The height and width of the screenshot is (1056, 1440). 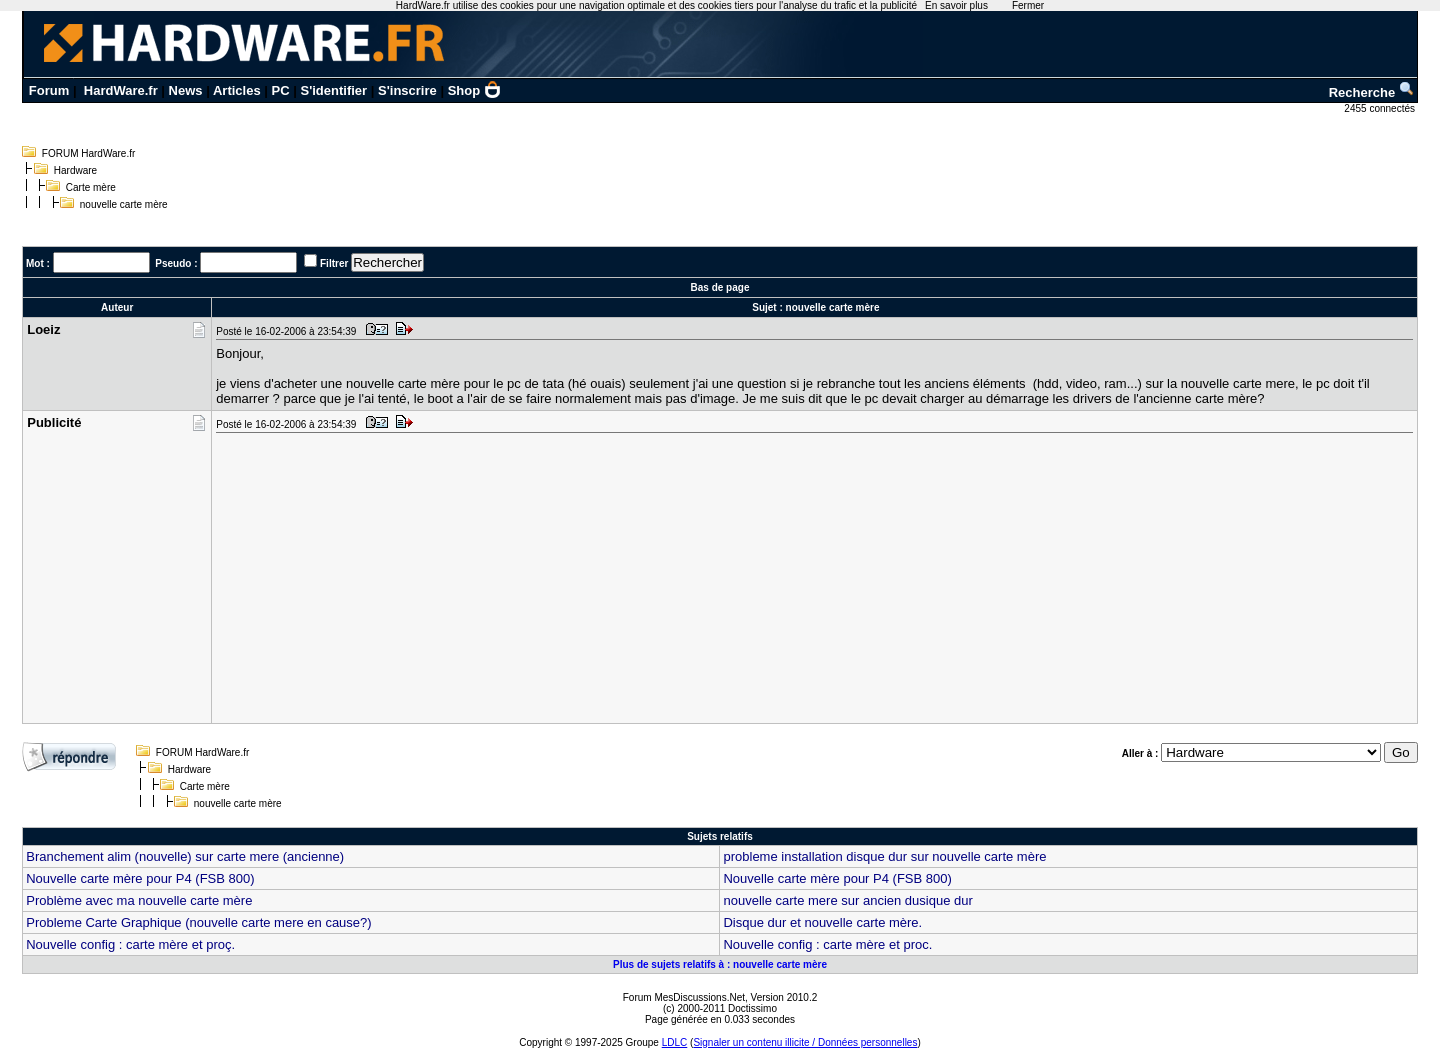 What do you see at coordinates (407, 90) in the screenshot?
I see `S'inscrire` at bounding box center [407, 90].